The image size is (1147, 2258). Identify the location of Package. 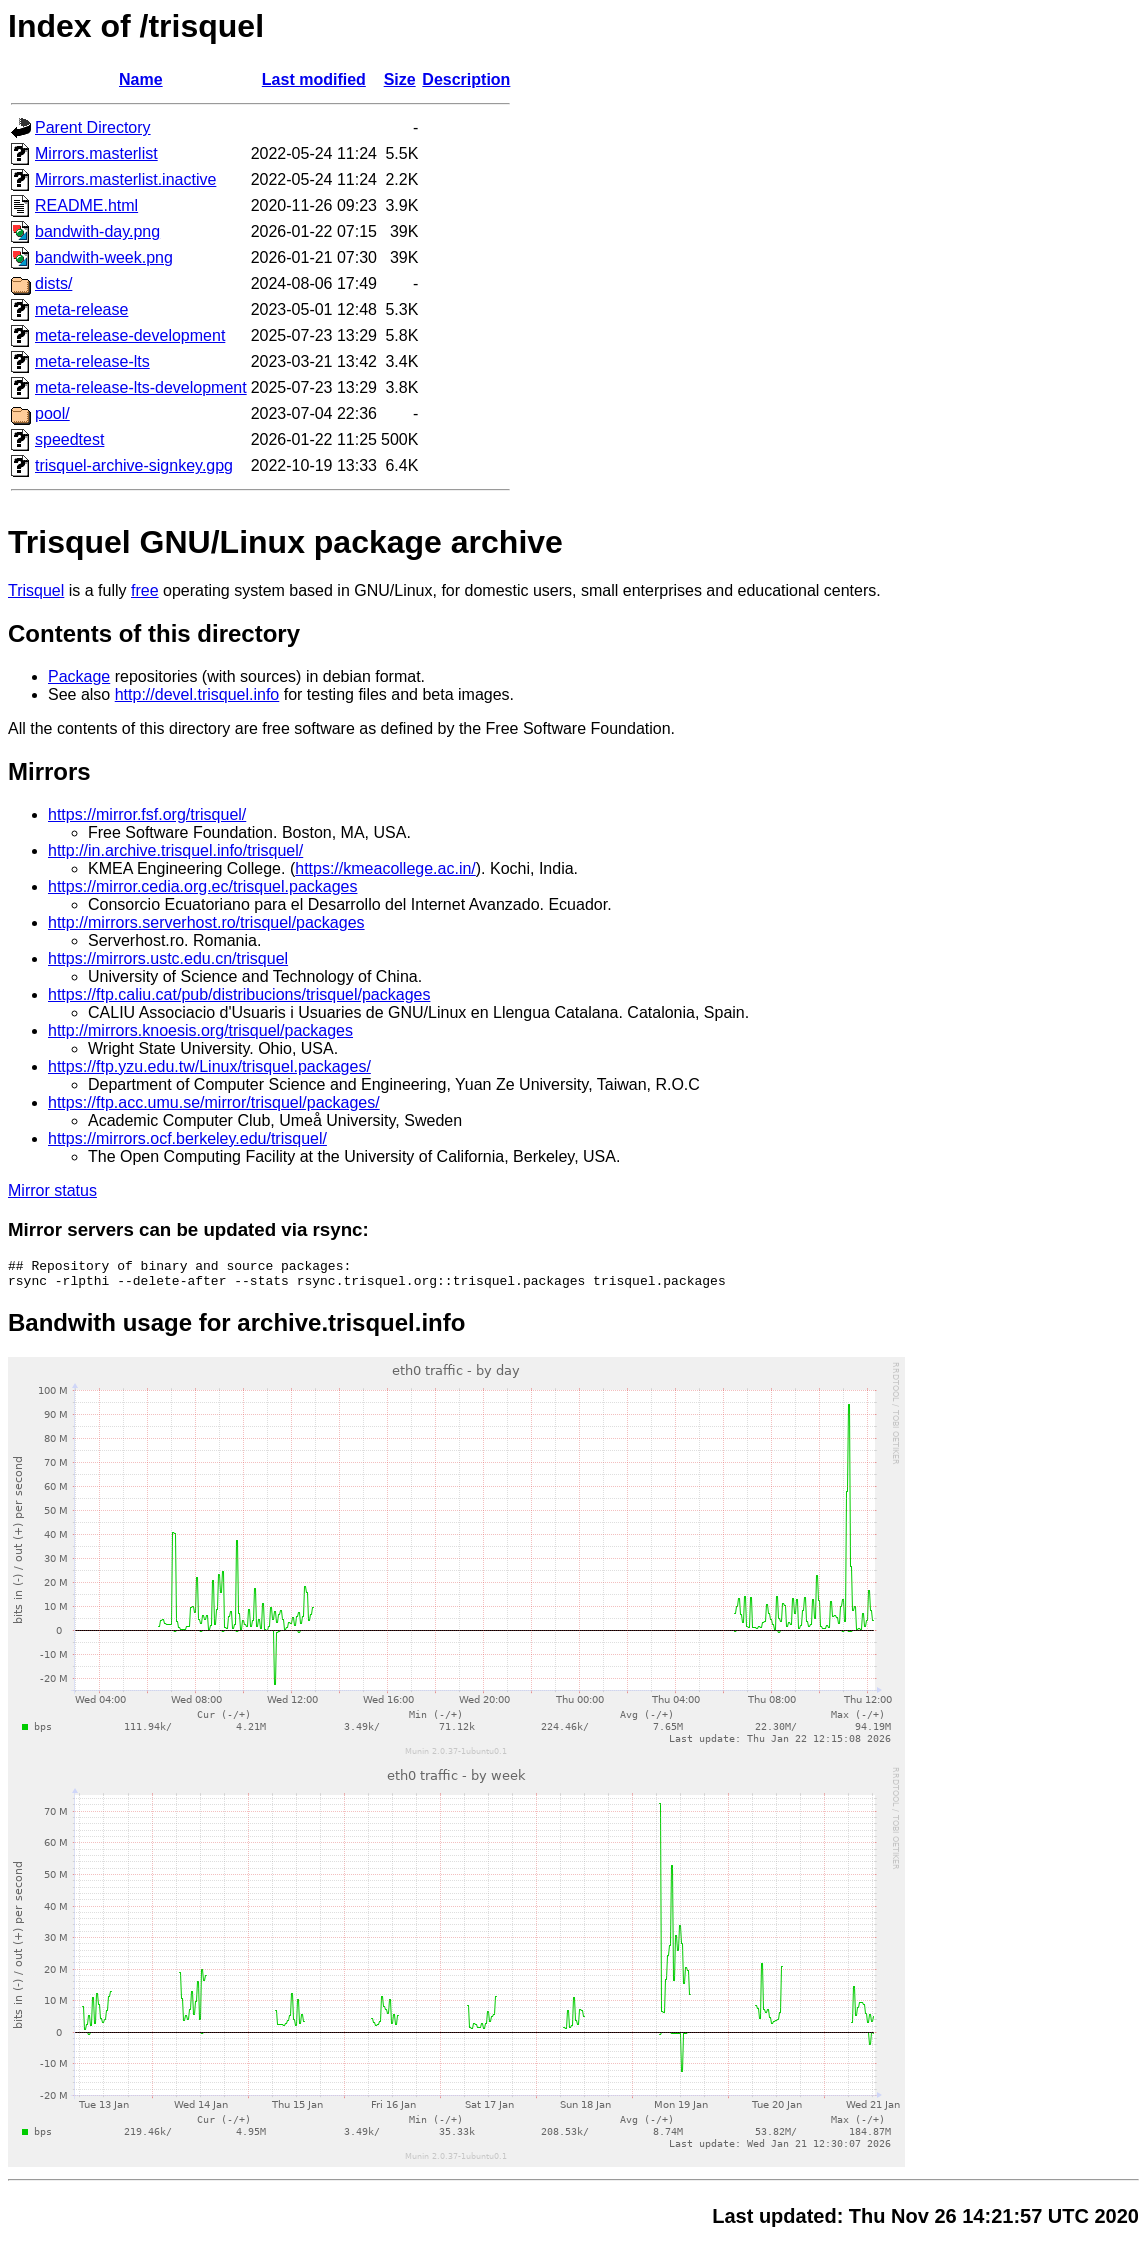
(79, 676).